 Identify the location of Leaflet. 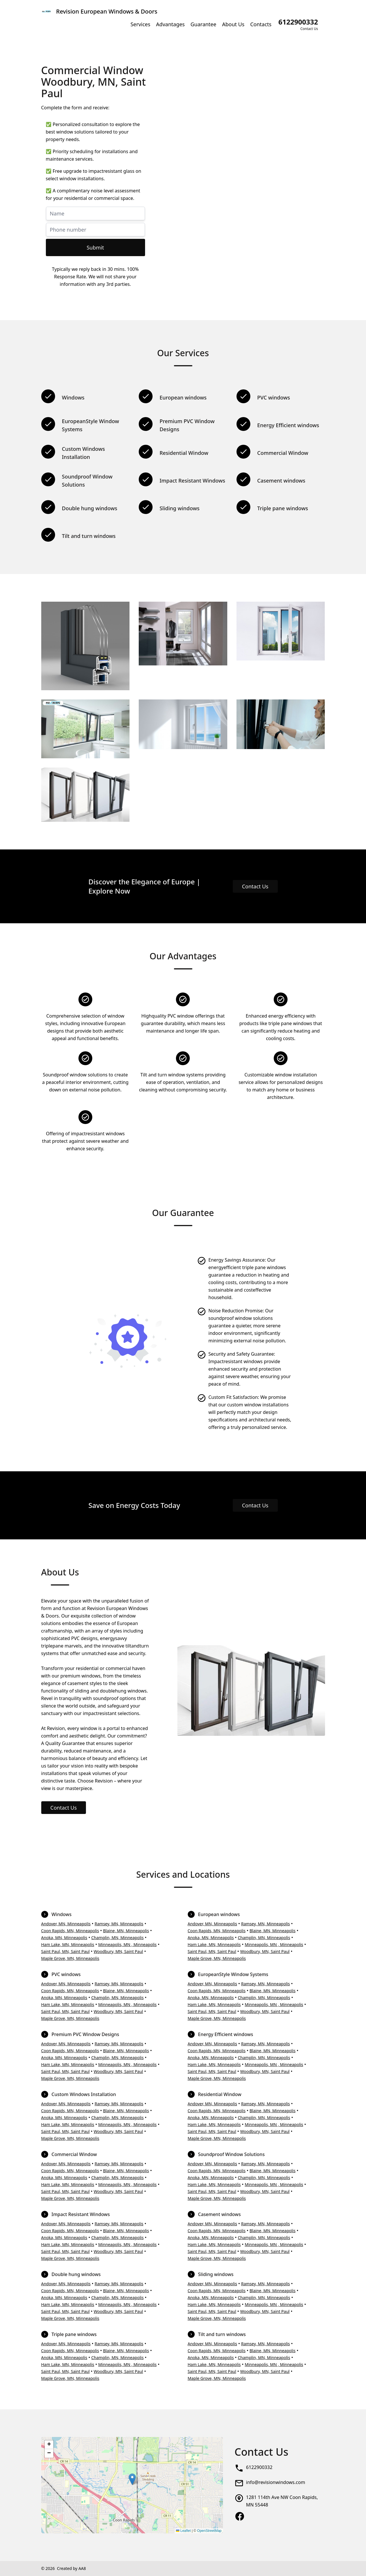
(183, 2531).